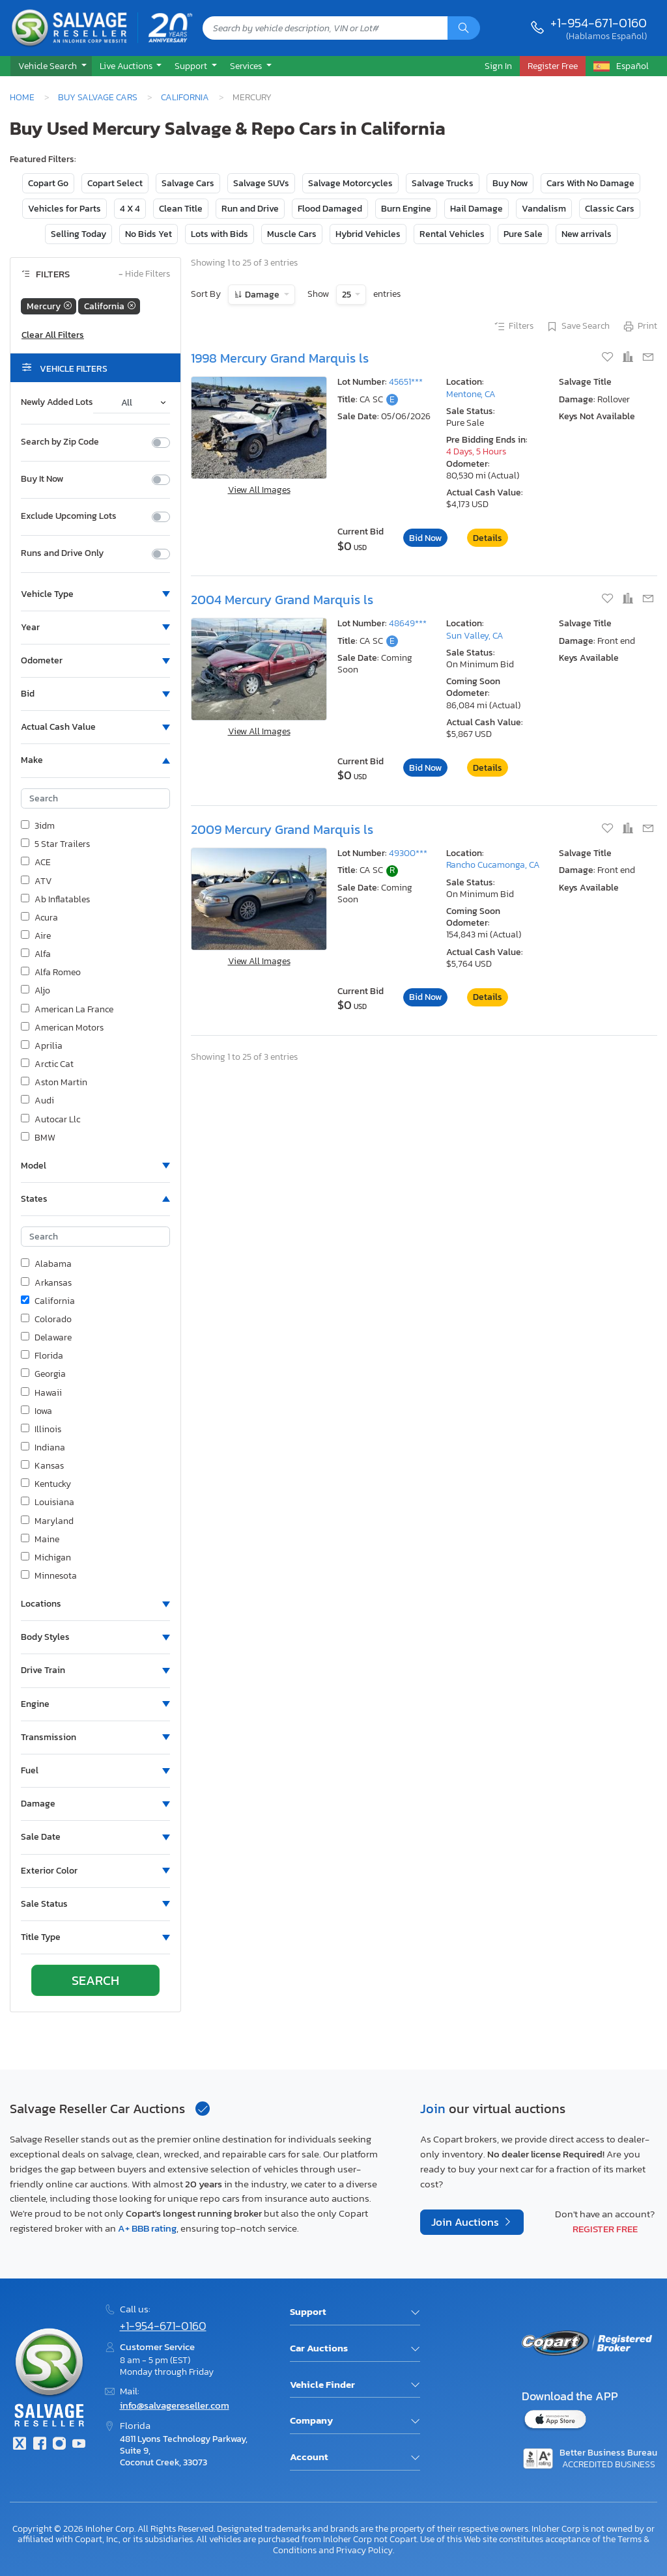 This screenshot has width=667, height=2576. Describe the element at coordinates (46, 1558) in the screenshot. I see `Michigan` at that location.